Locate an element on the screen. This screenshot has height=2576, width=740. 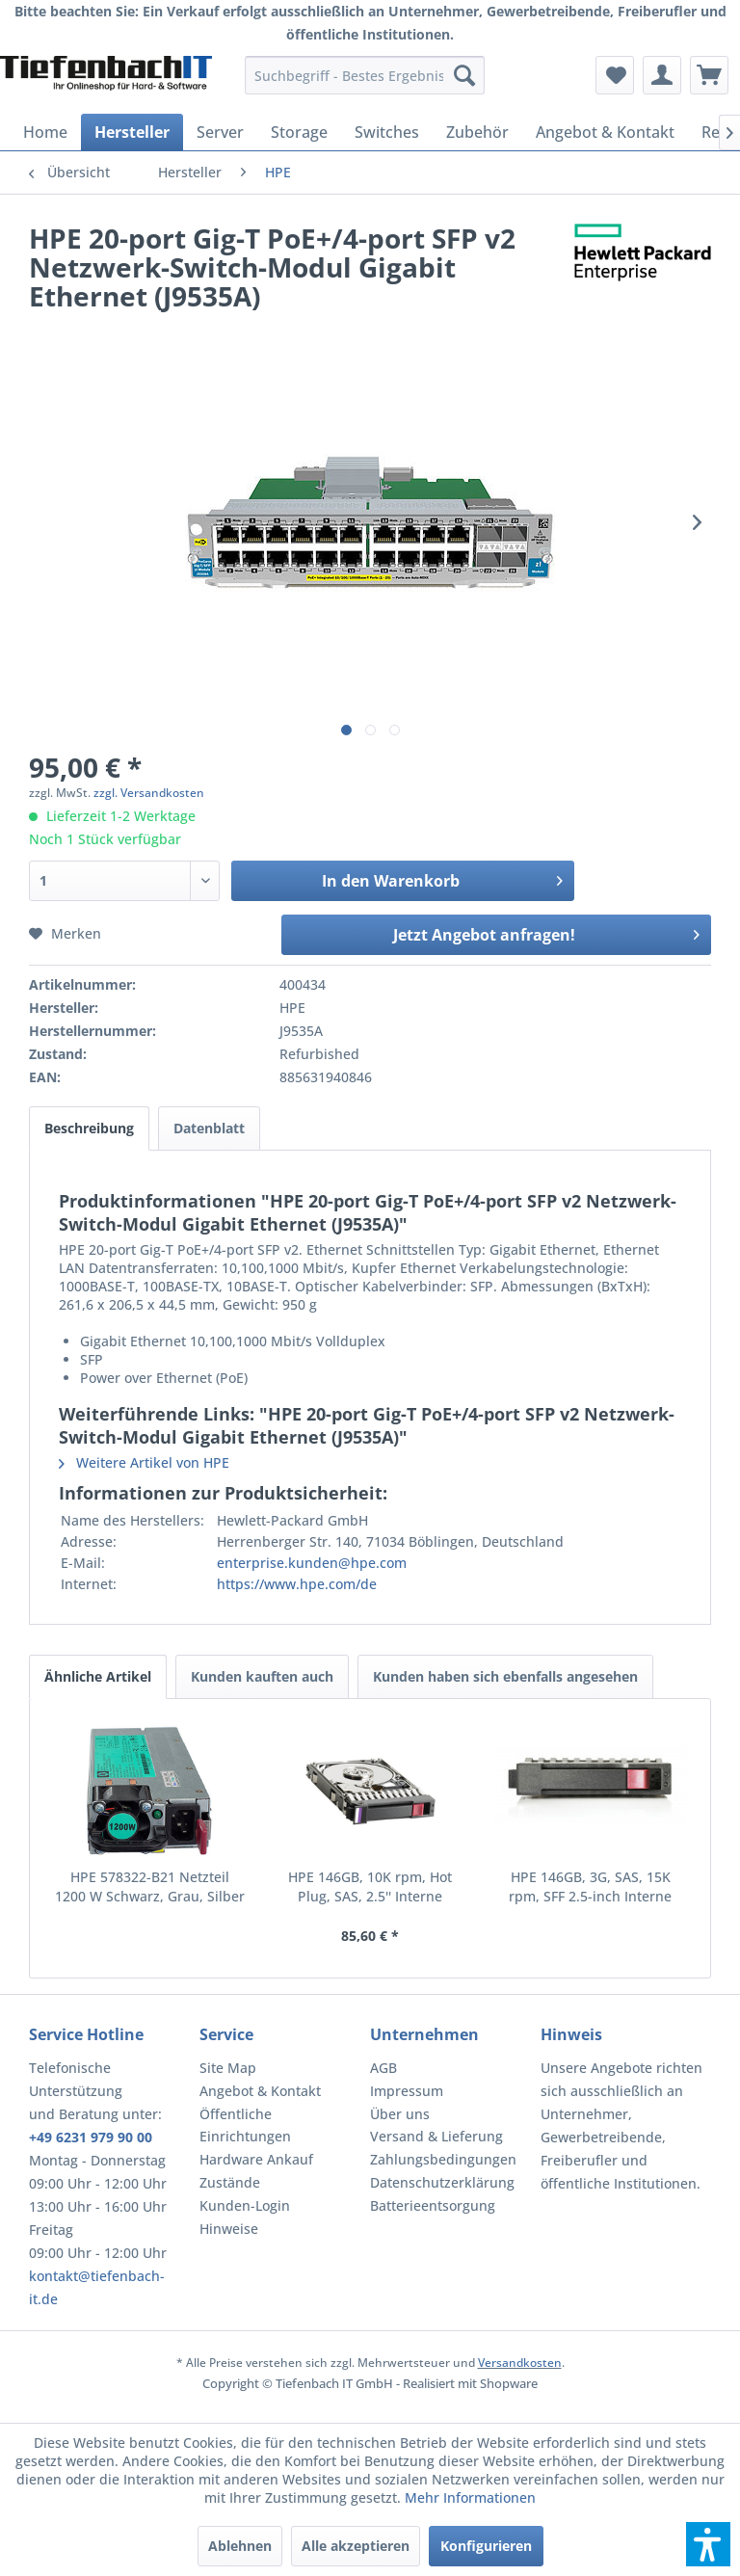
[Mein Konto] is located at coordinates (662, 75).